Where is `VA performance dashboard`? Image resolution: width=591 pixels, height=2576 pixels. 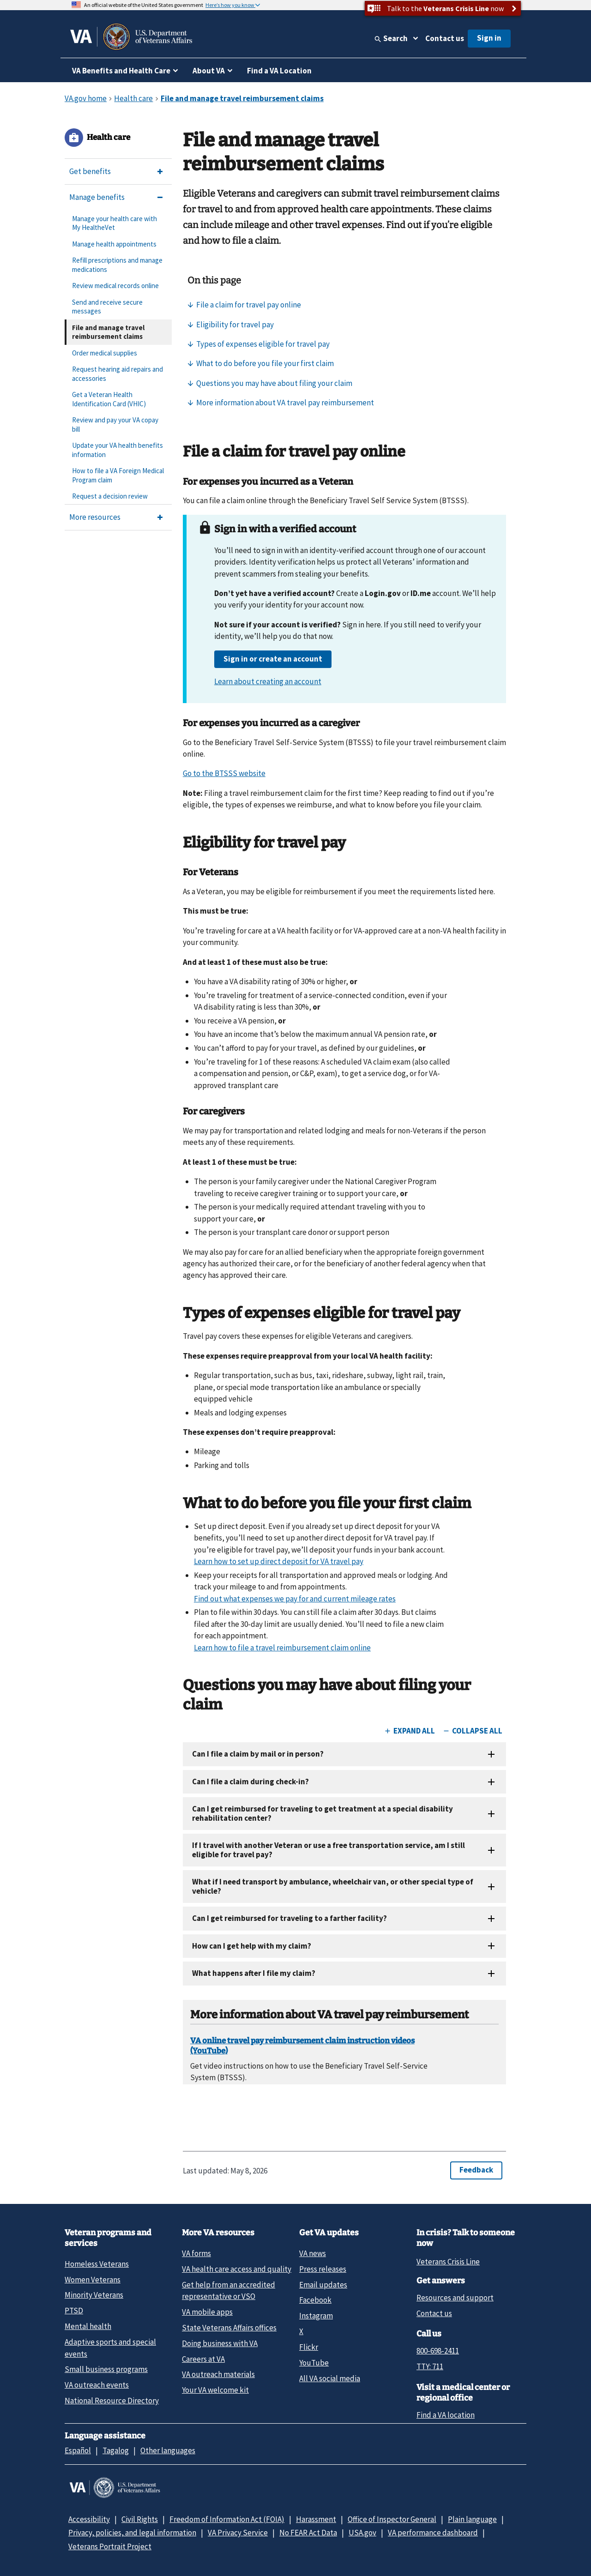 VA performance dashboard is located at coordinates (433, 2533).